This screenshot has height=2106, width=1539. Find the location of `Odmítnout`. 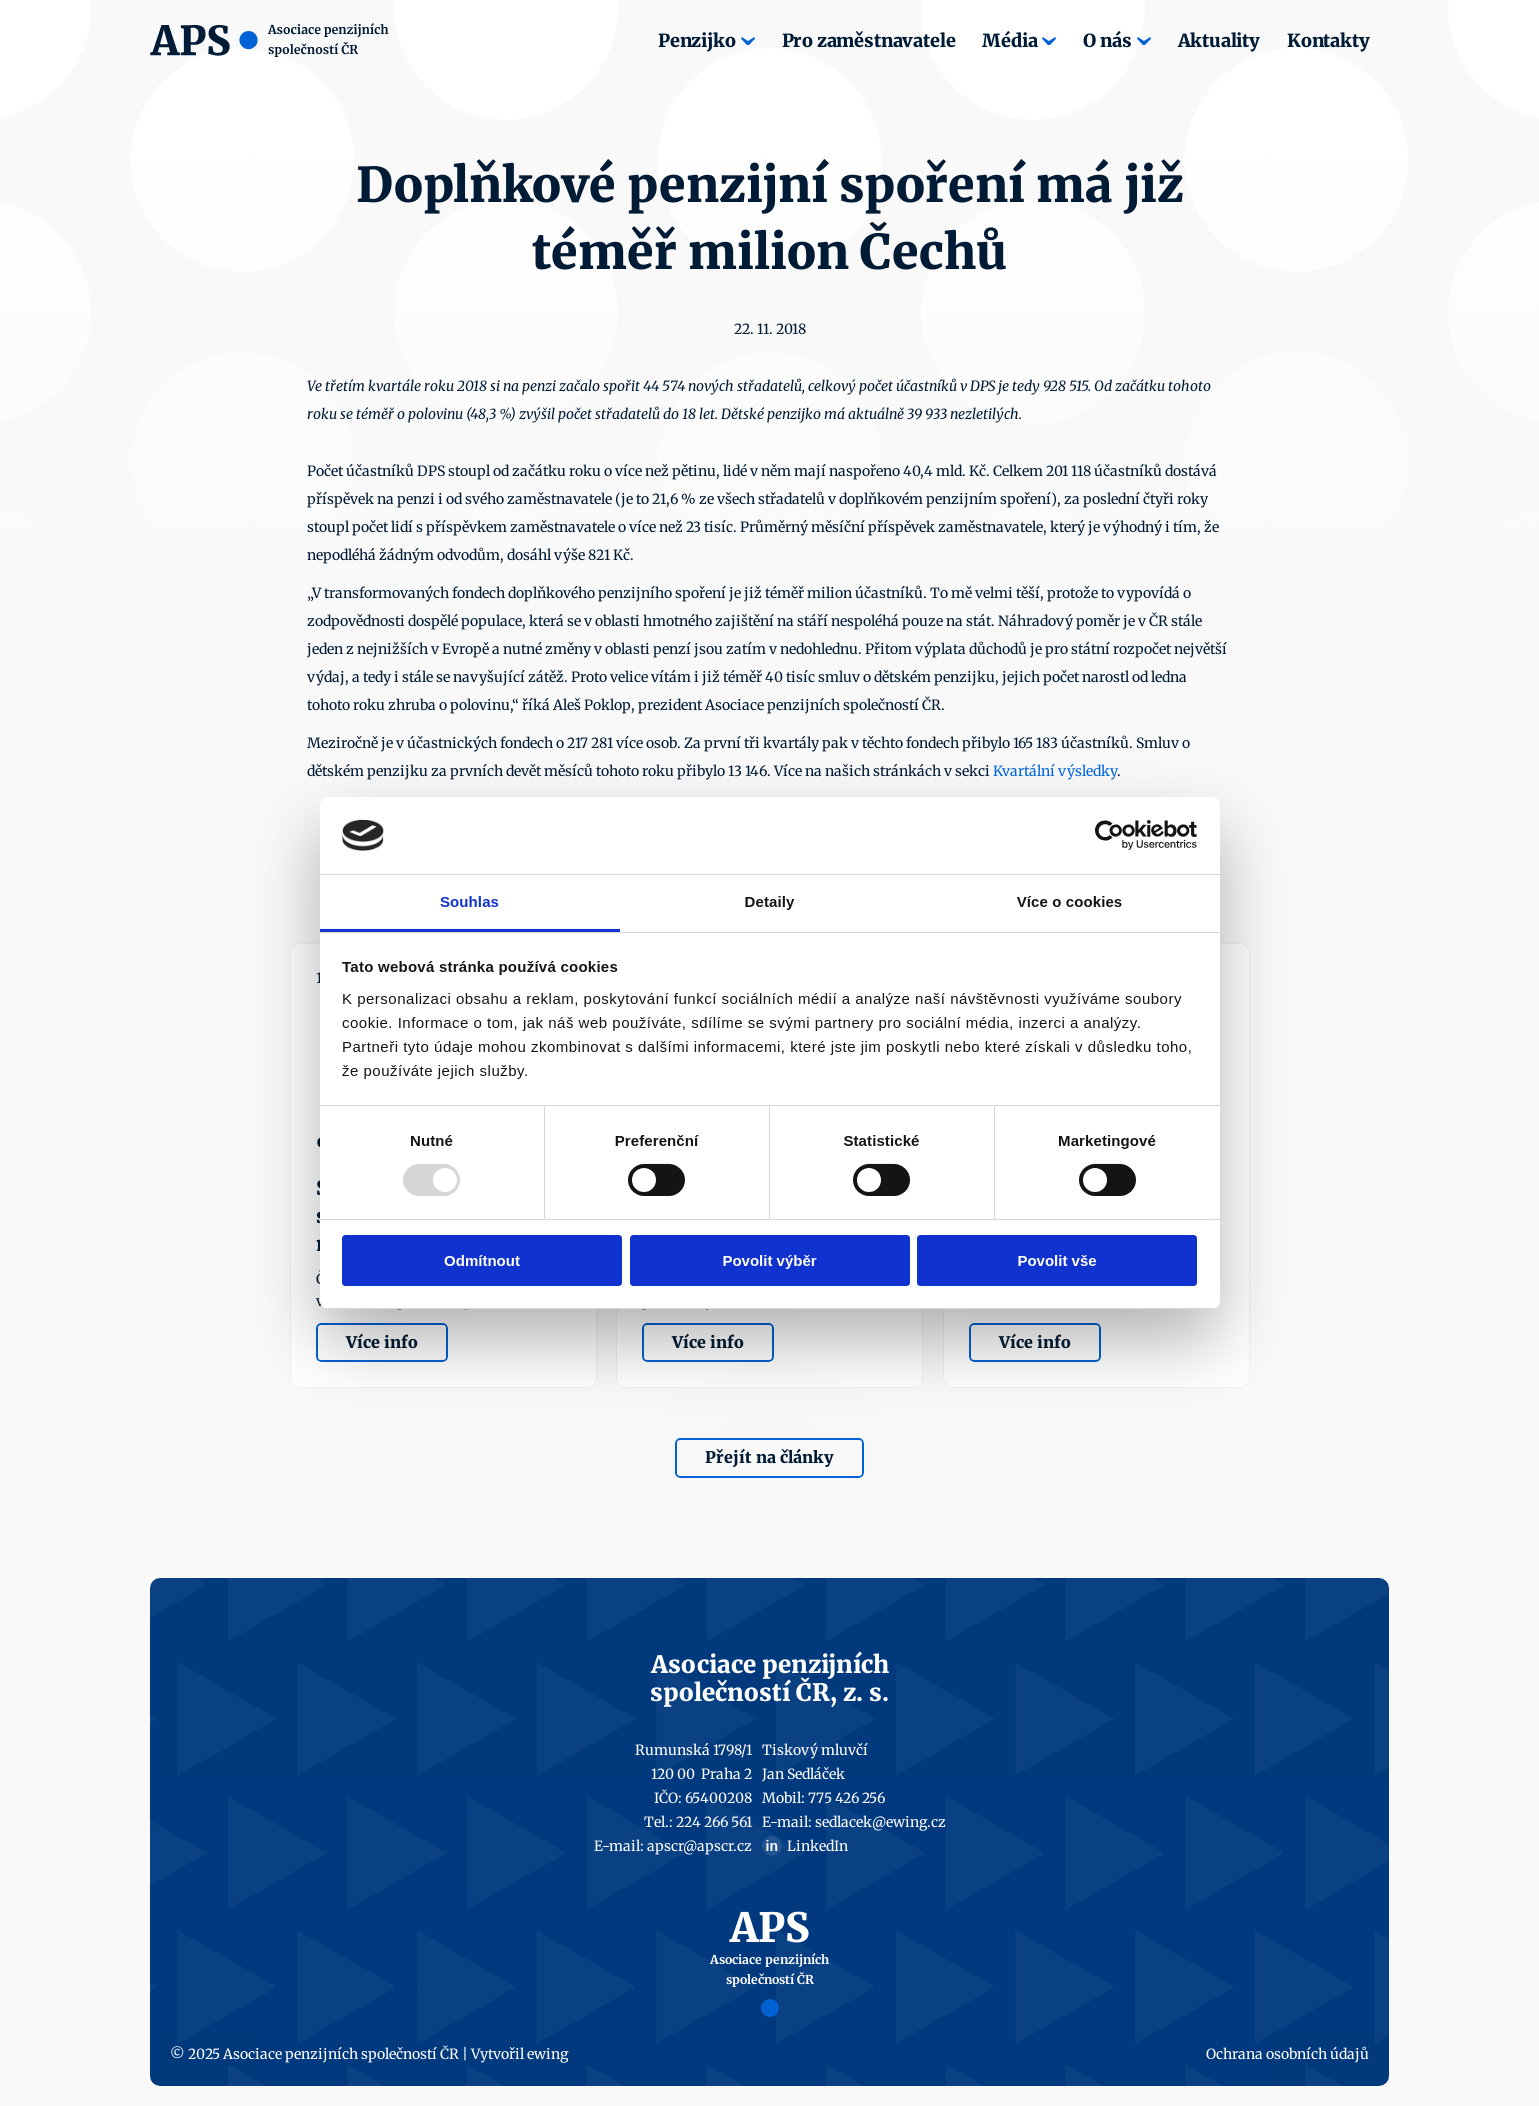

Odmítnout is located at coordinates (482, 1260).